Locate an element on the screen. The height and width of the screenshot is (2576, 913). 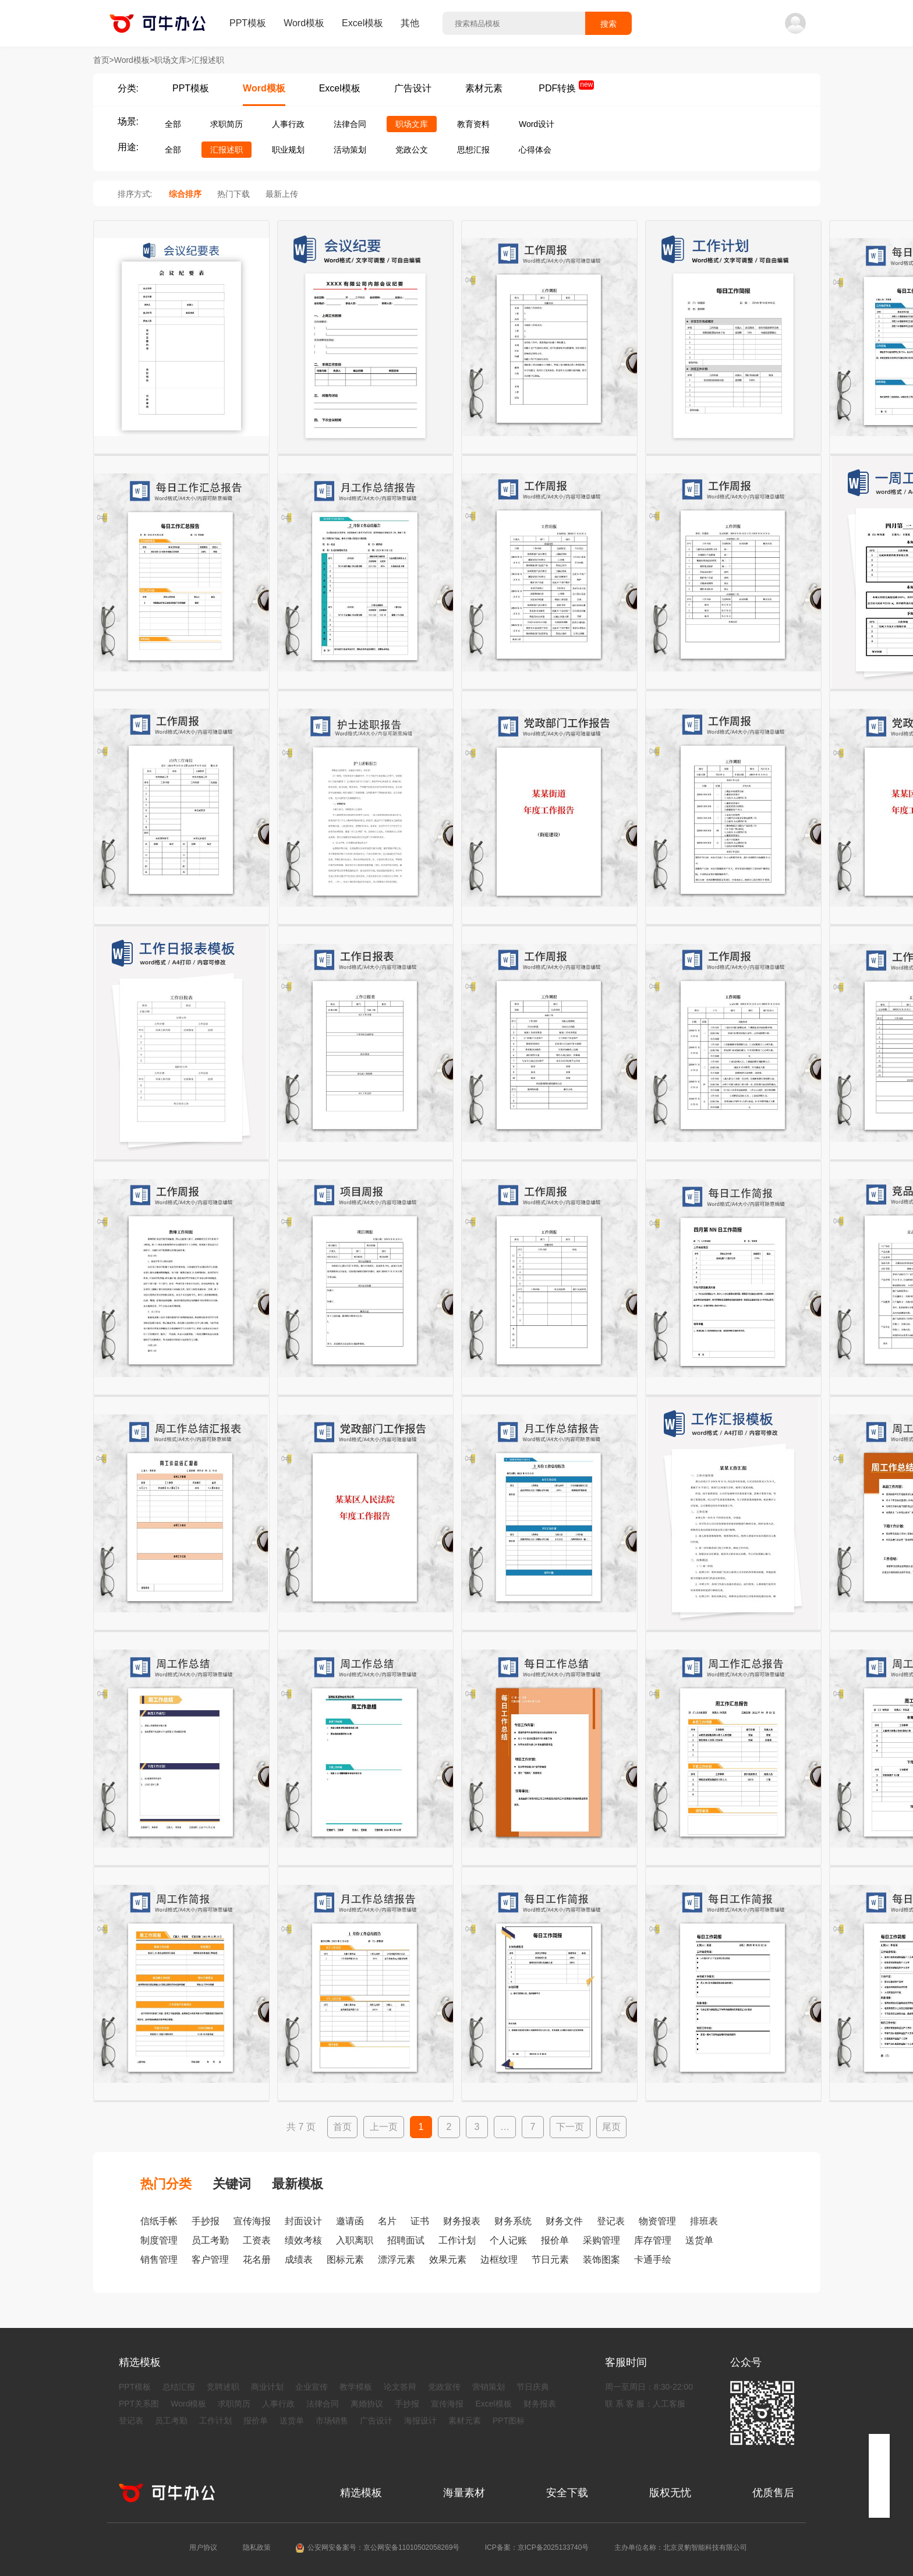
销售管理 is located at coordinates (159, 2259).